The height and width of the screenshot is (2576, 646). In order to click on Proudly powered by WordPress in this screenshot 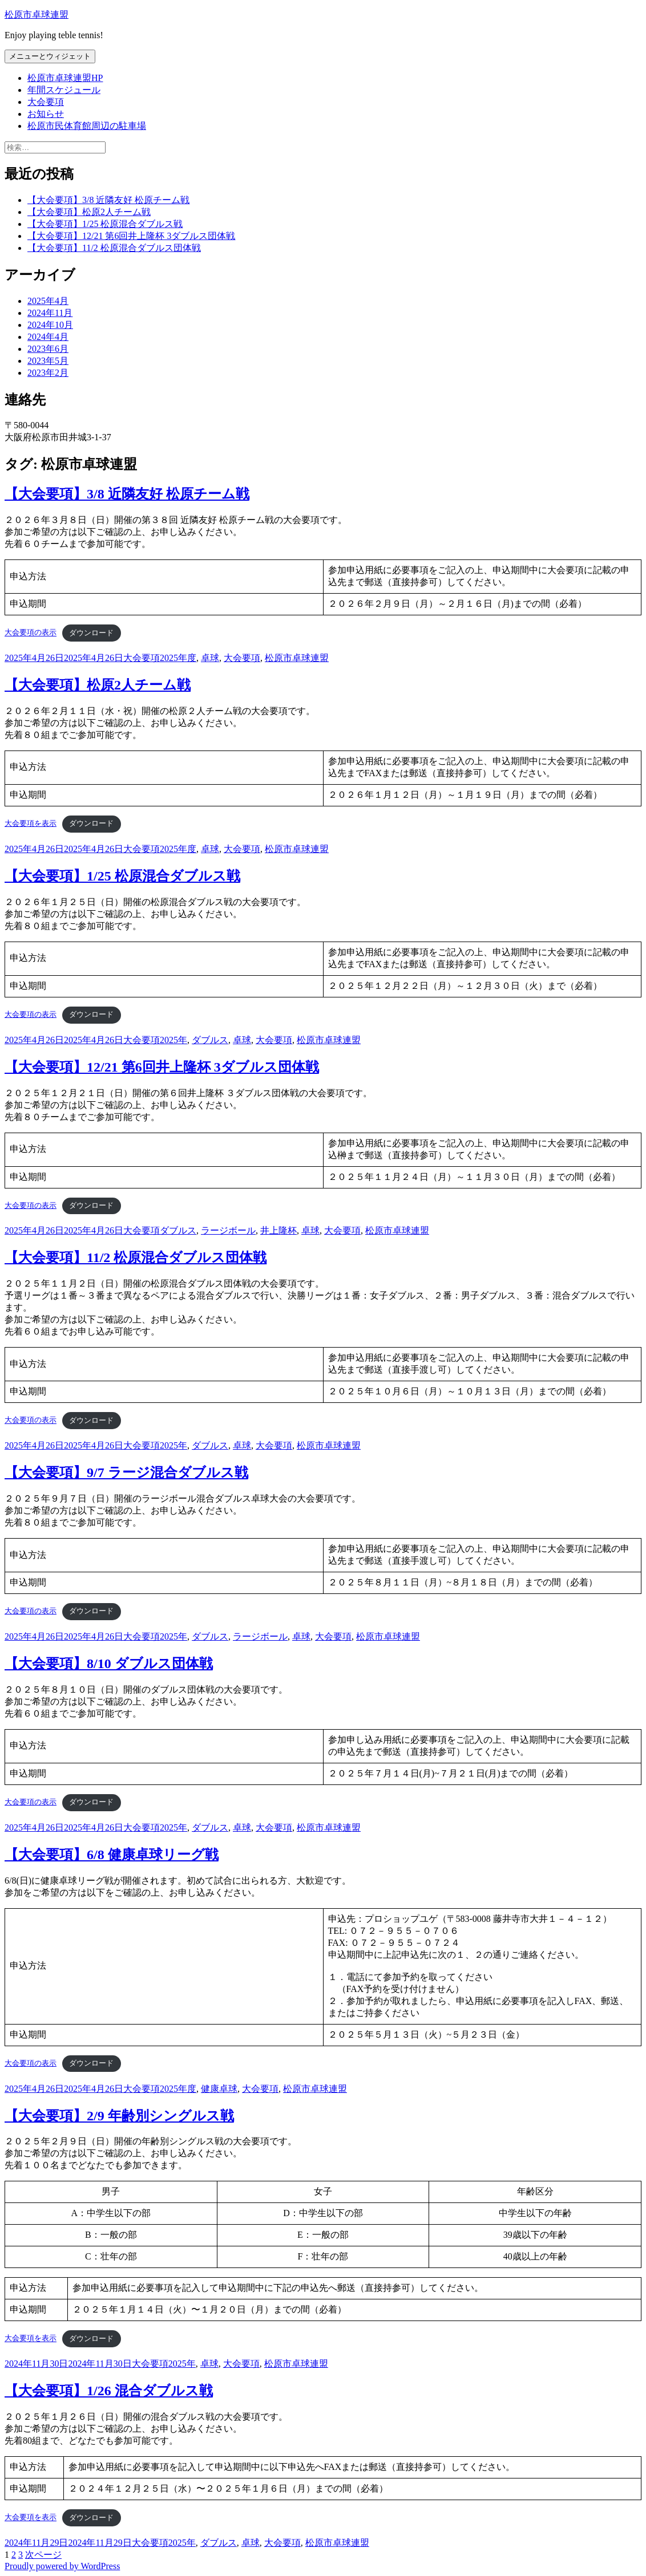, I will do `click(62, 2566)`.